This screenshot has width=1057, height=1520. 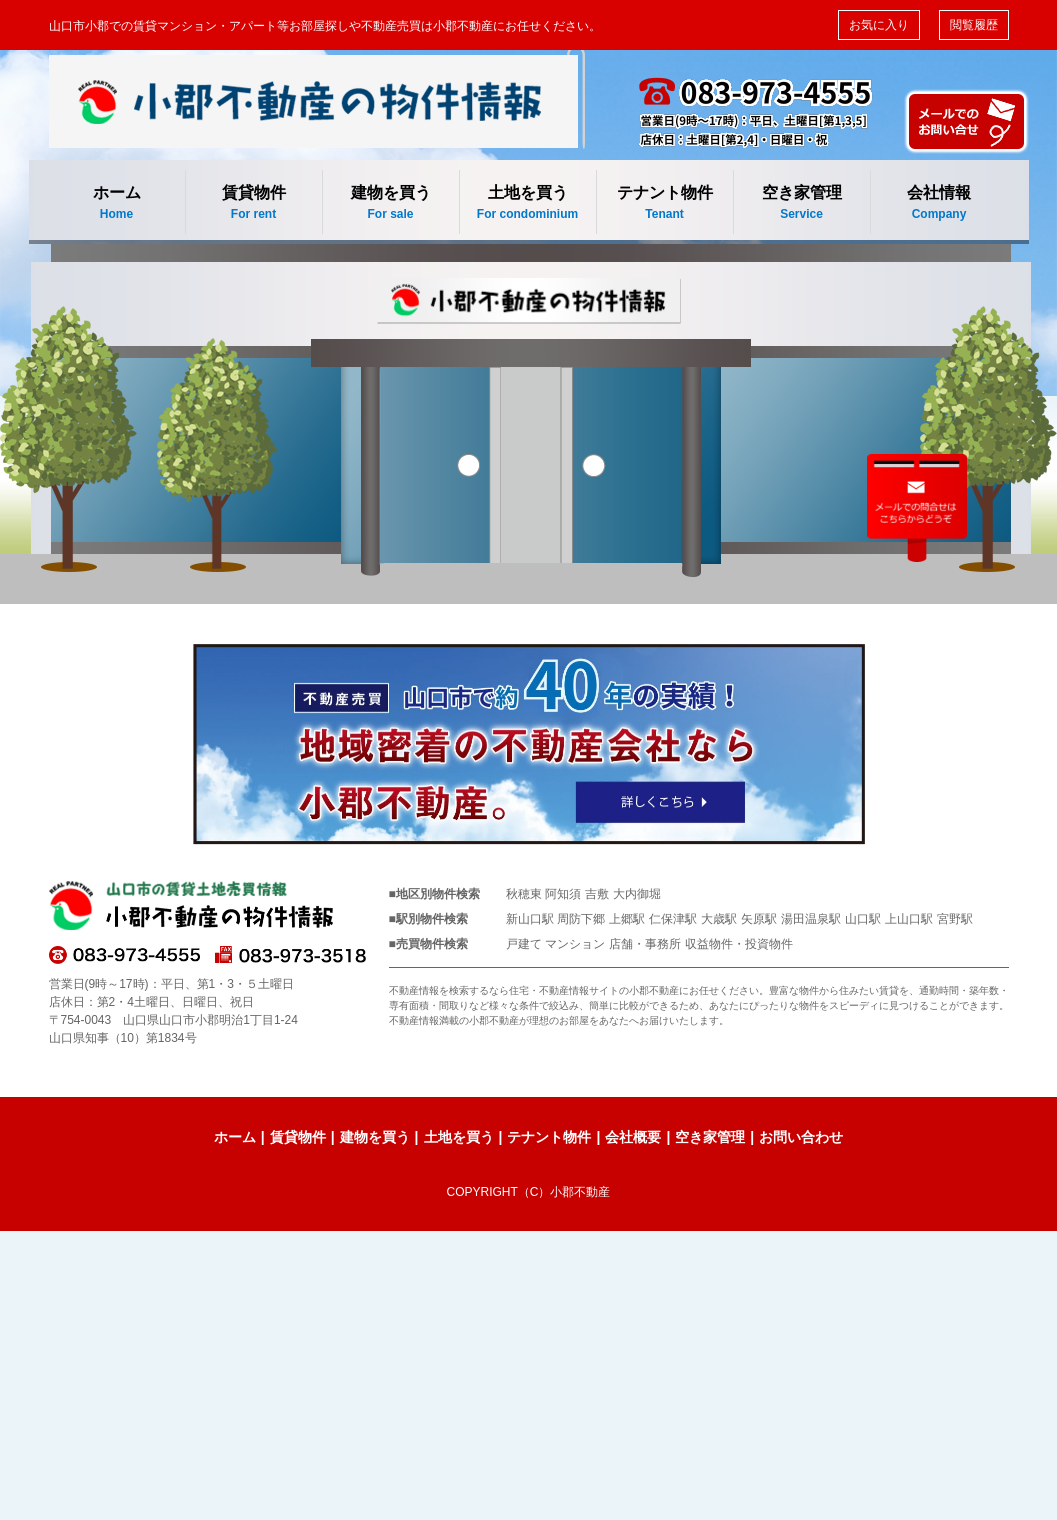 What do you see at coordinates (117, 203) in the screenshot?
I see `ホーム` at bounding box center [117, 203].